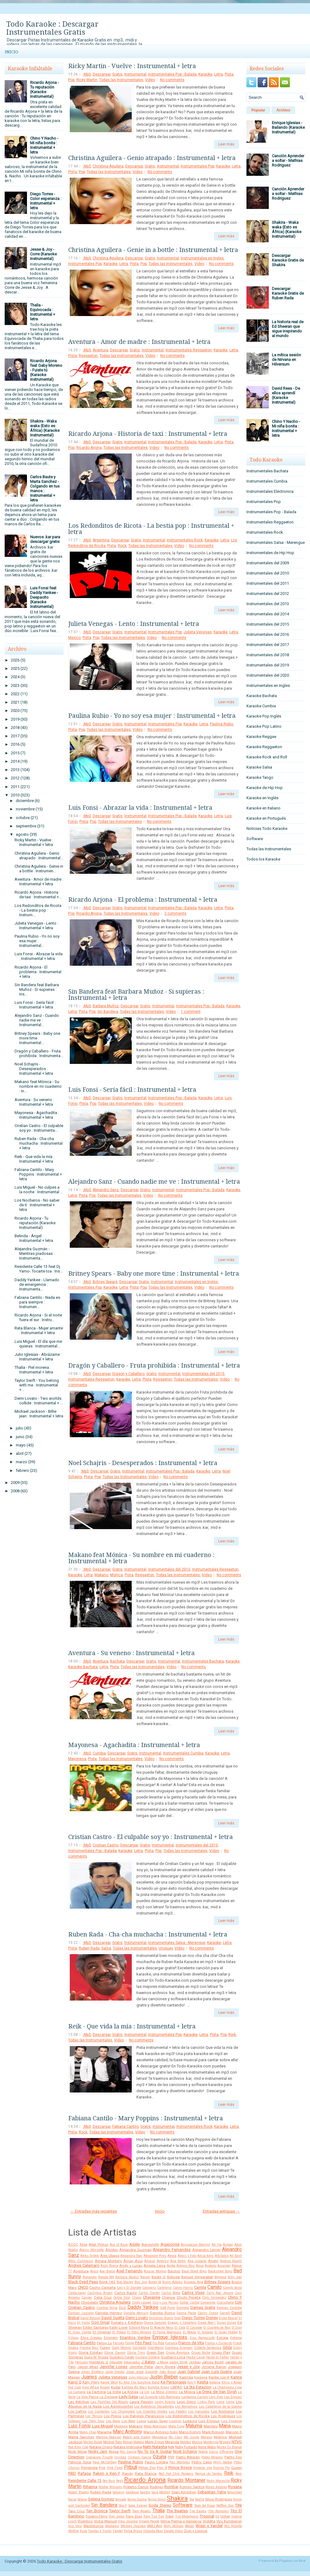 The width and height of the screenshot is (310, 2576). Describe the element at coordinates (288, 293) in the screenshot. I see `Descargar Karaoke Gratis de Ruben Rada` at that location.